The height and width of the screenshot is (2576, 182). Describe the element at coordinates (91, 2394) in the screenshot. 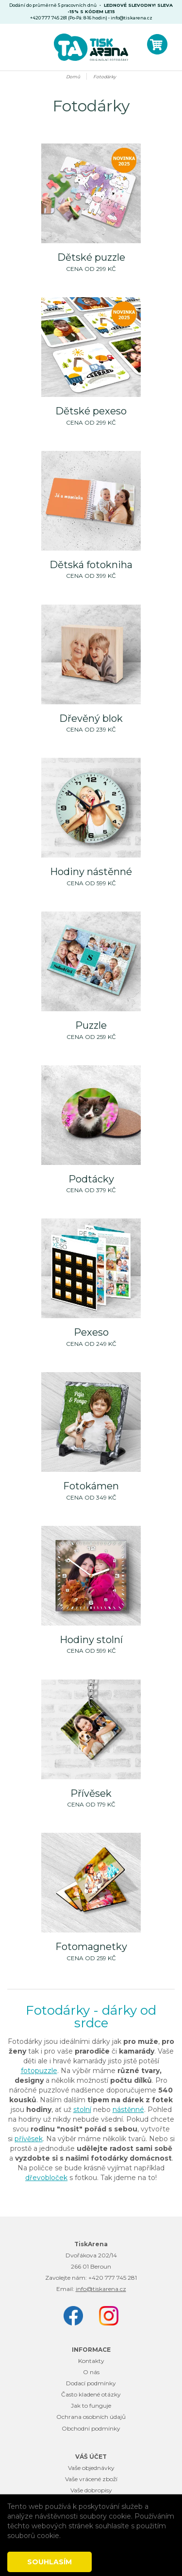

I see `Často kladené otázky` at that location.